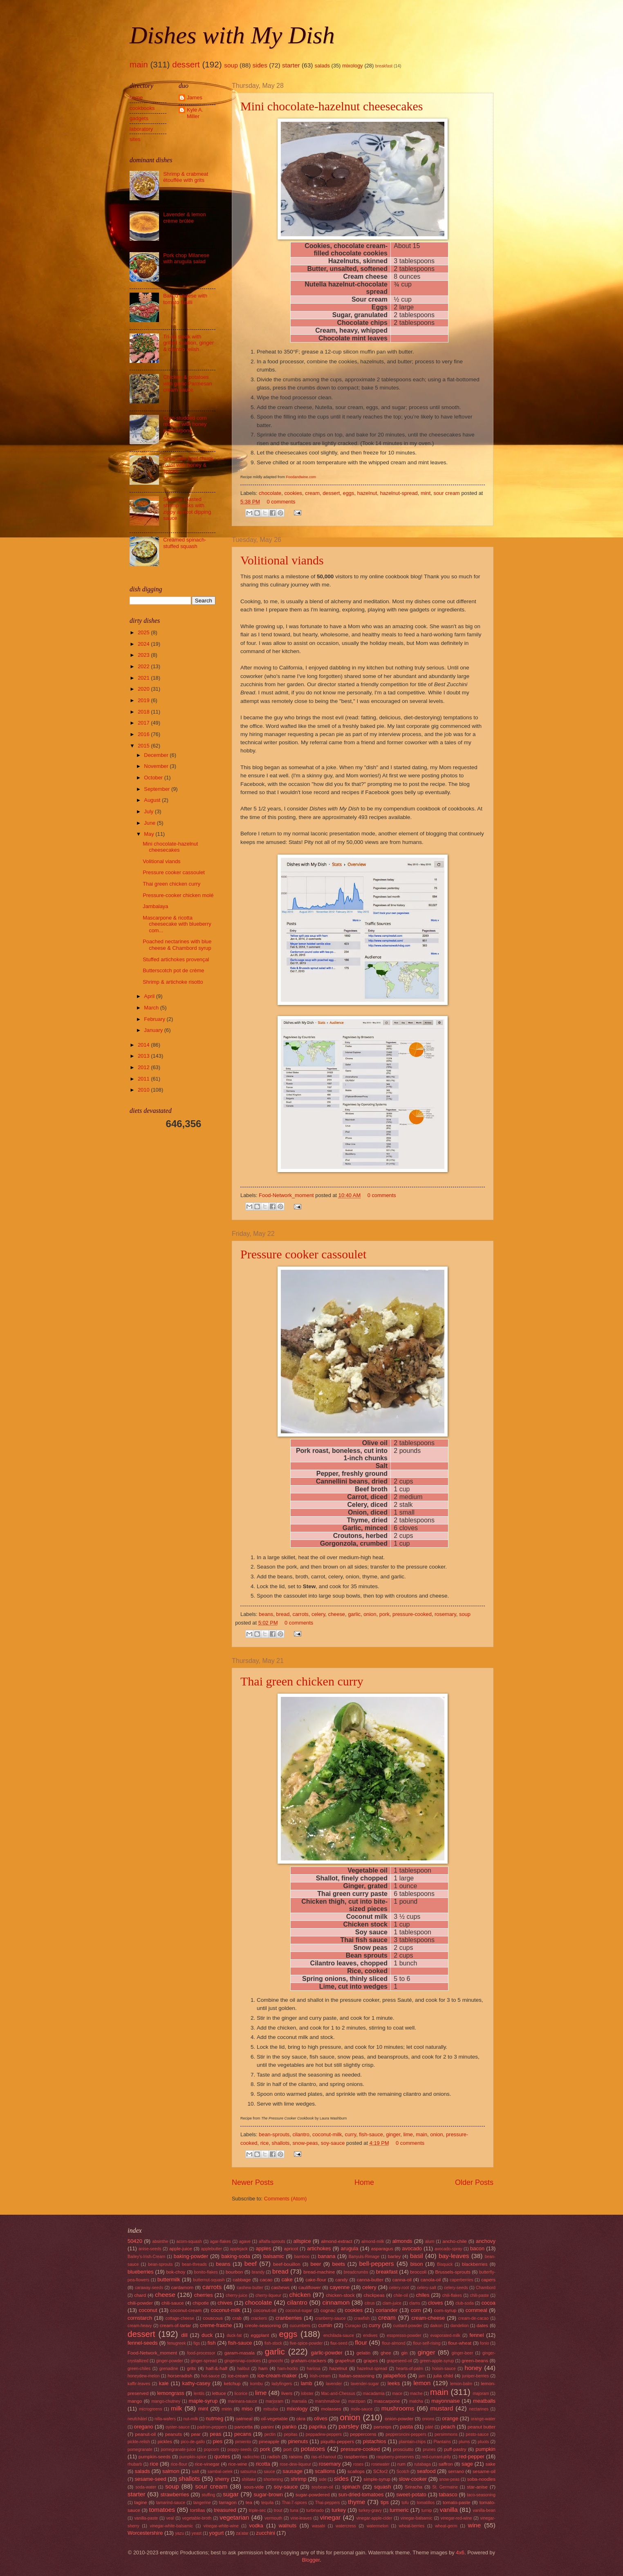  What do you see at coordinates (243, 2401) in the screenshot?
I see `marinara-sauce` at bounding box center [243, 2401].